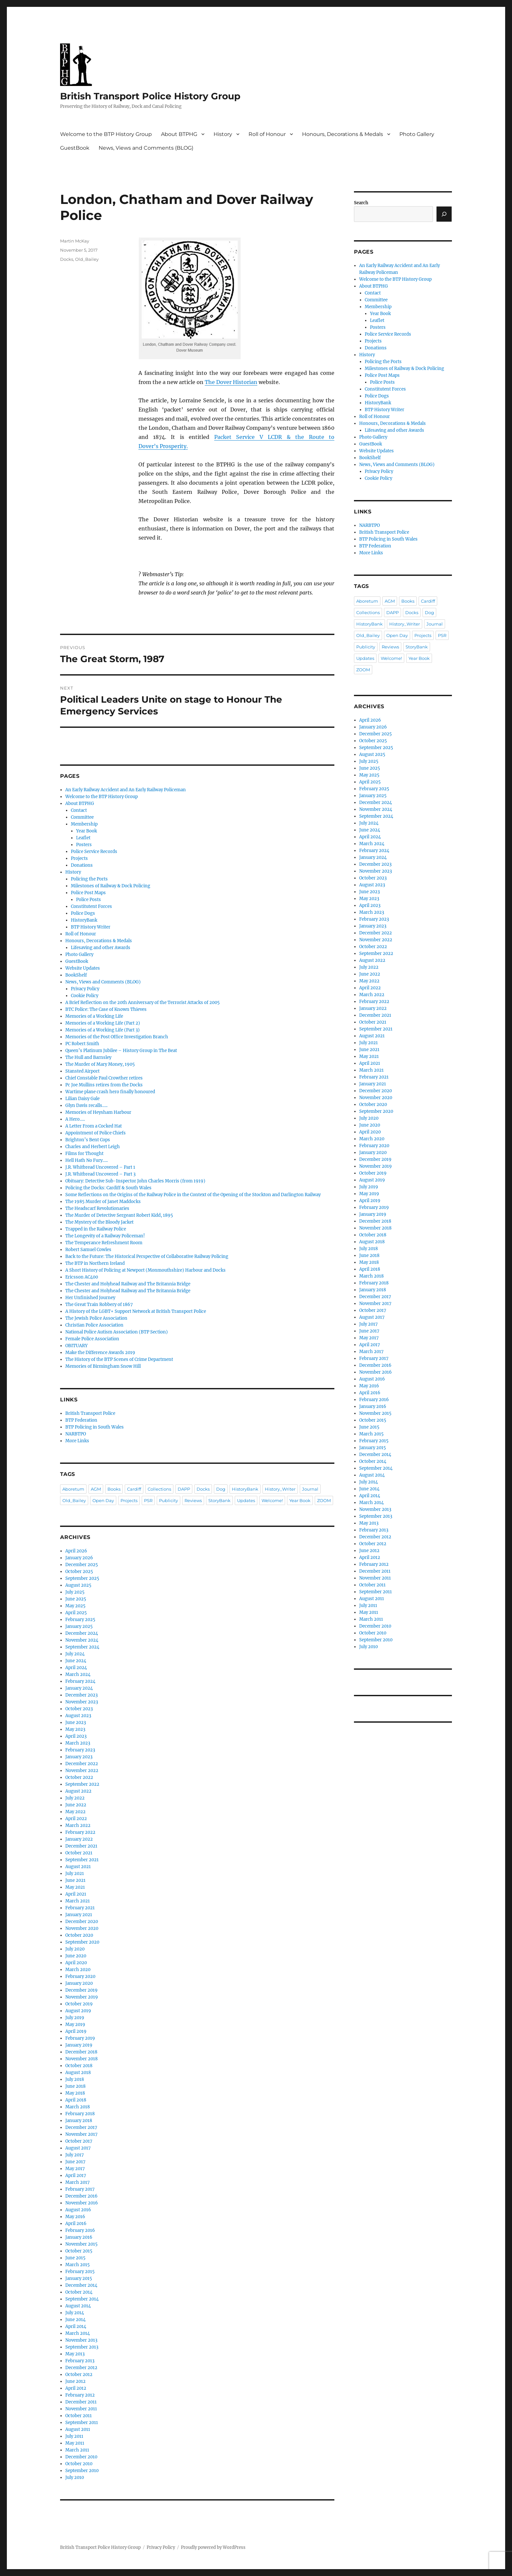  What do you see at coordinates (142, 1002) in the screenshot?
I see `A Brief Reflection on the 20th Anniversary of the Terrorist Attacks of 2005` at bounding box center [142, 1002].